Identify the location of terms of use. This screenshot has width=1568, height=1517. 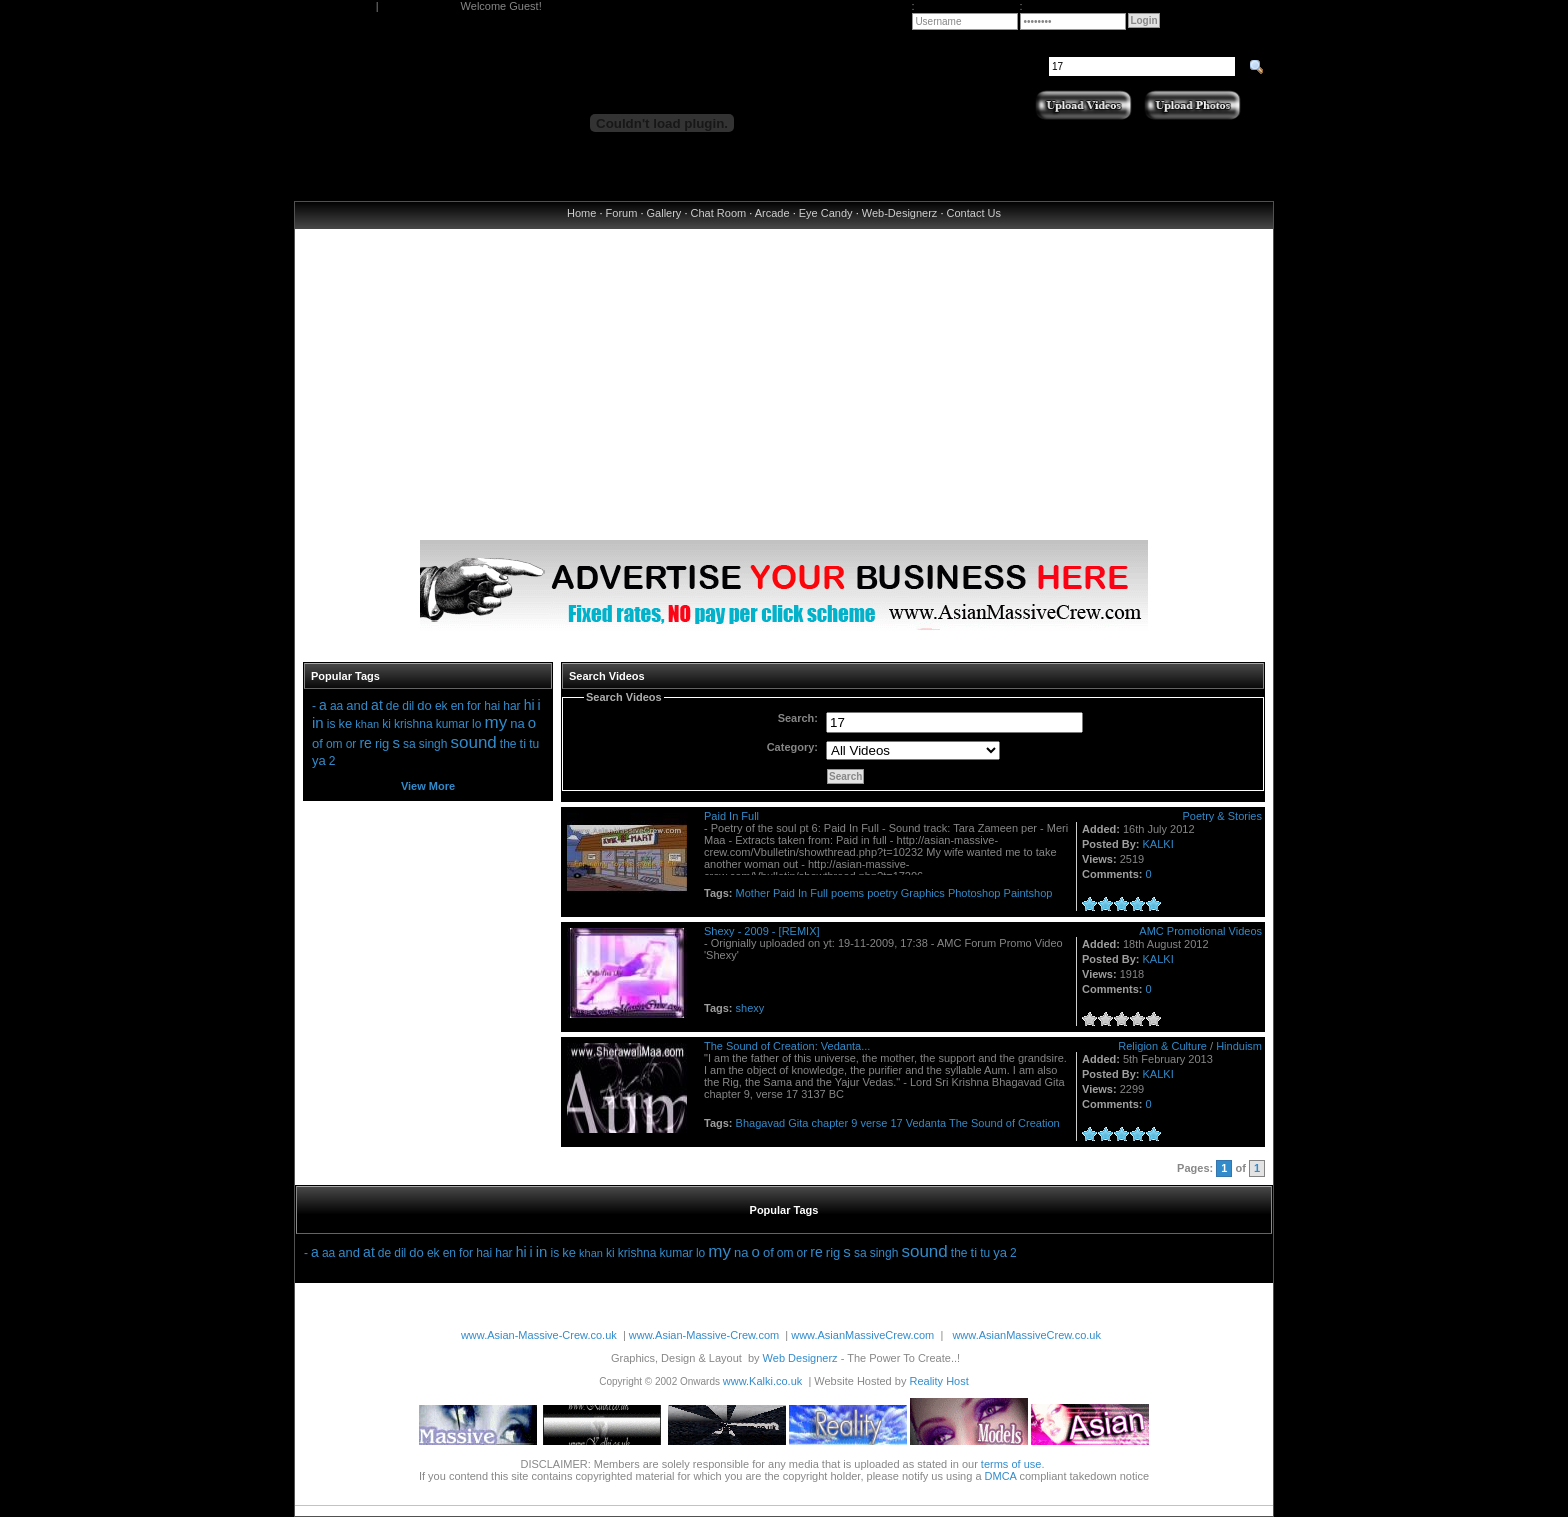
(1011, 1464).